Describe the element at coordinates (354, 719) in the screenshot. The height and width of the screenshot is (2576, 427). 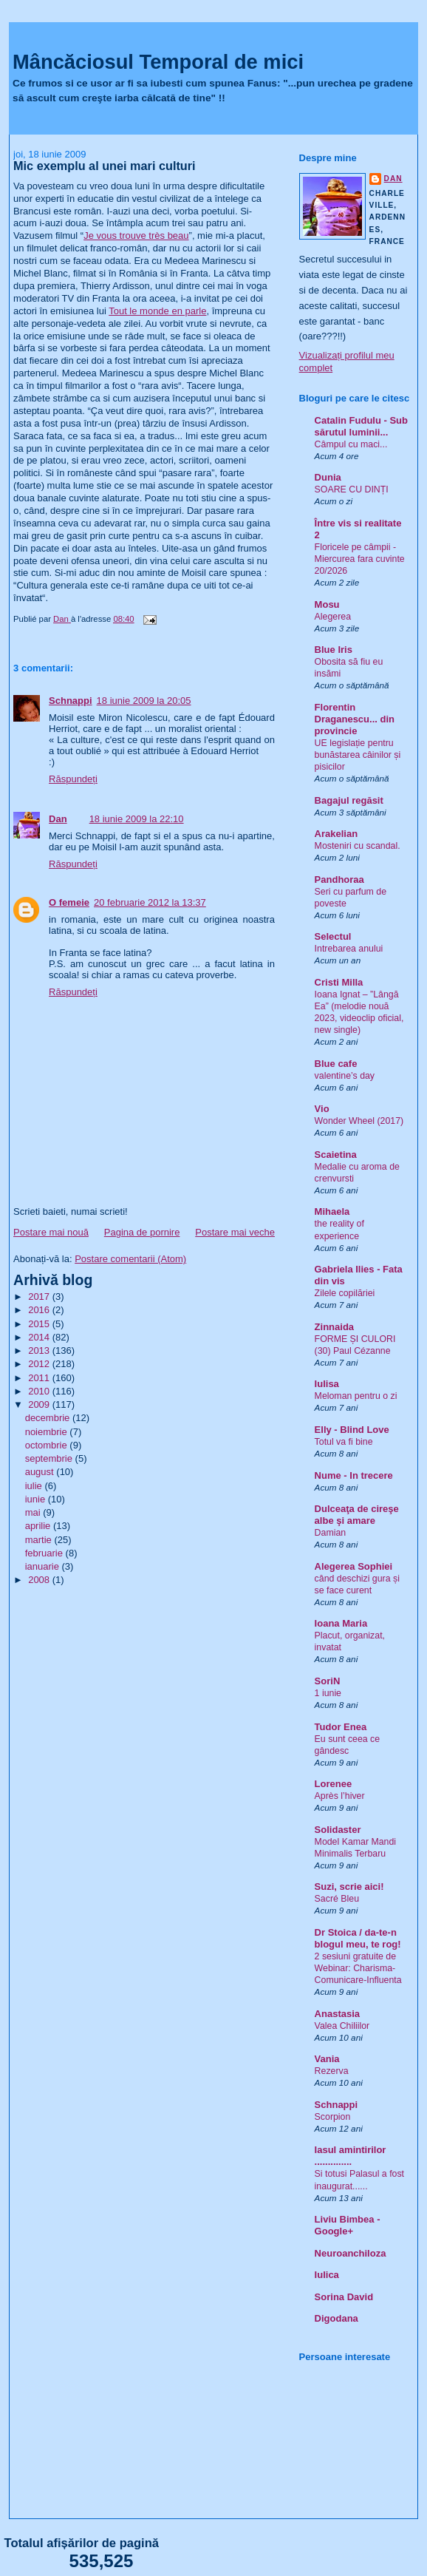
I see `Florentin Draganescu... din provincie` at that location.